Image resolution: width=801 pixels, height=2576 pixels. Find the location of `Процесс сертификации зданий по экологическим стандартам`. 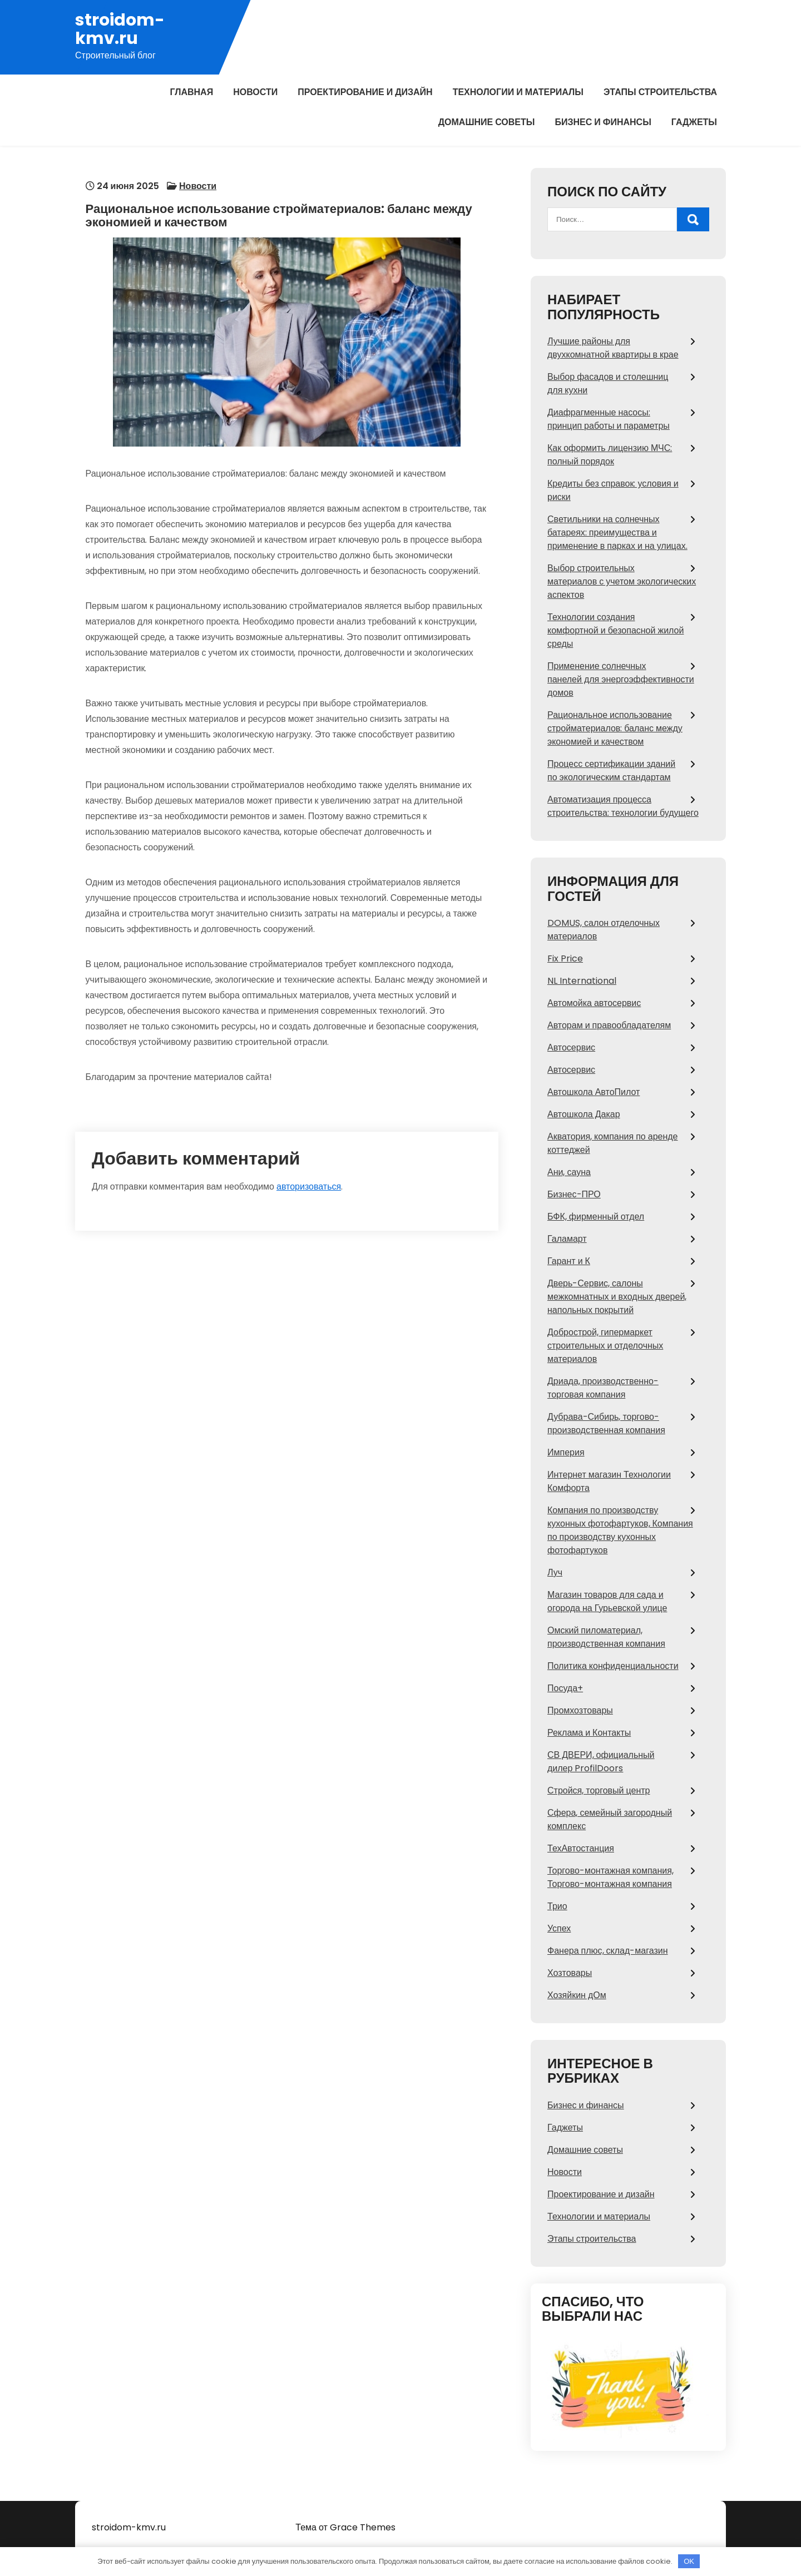

Процесс сертификации зданий по экологическим стандартам is located at coordinates (611, 770).